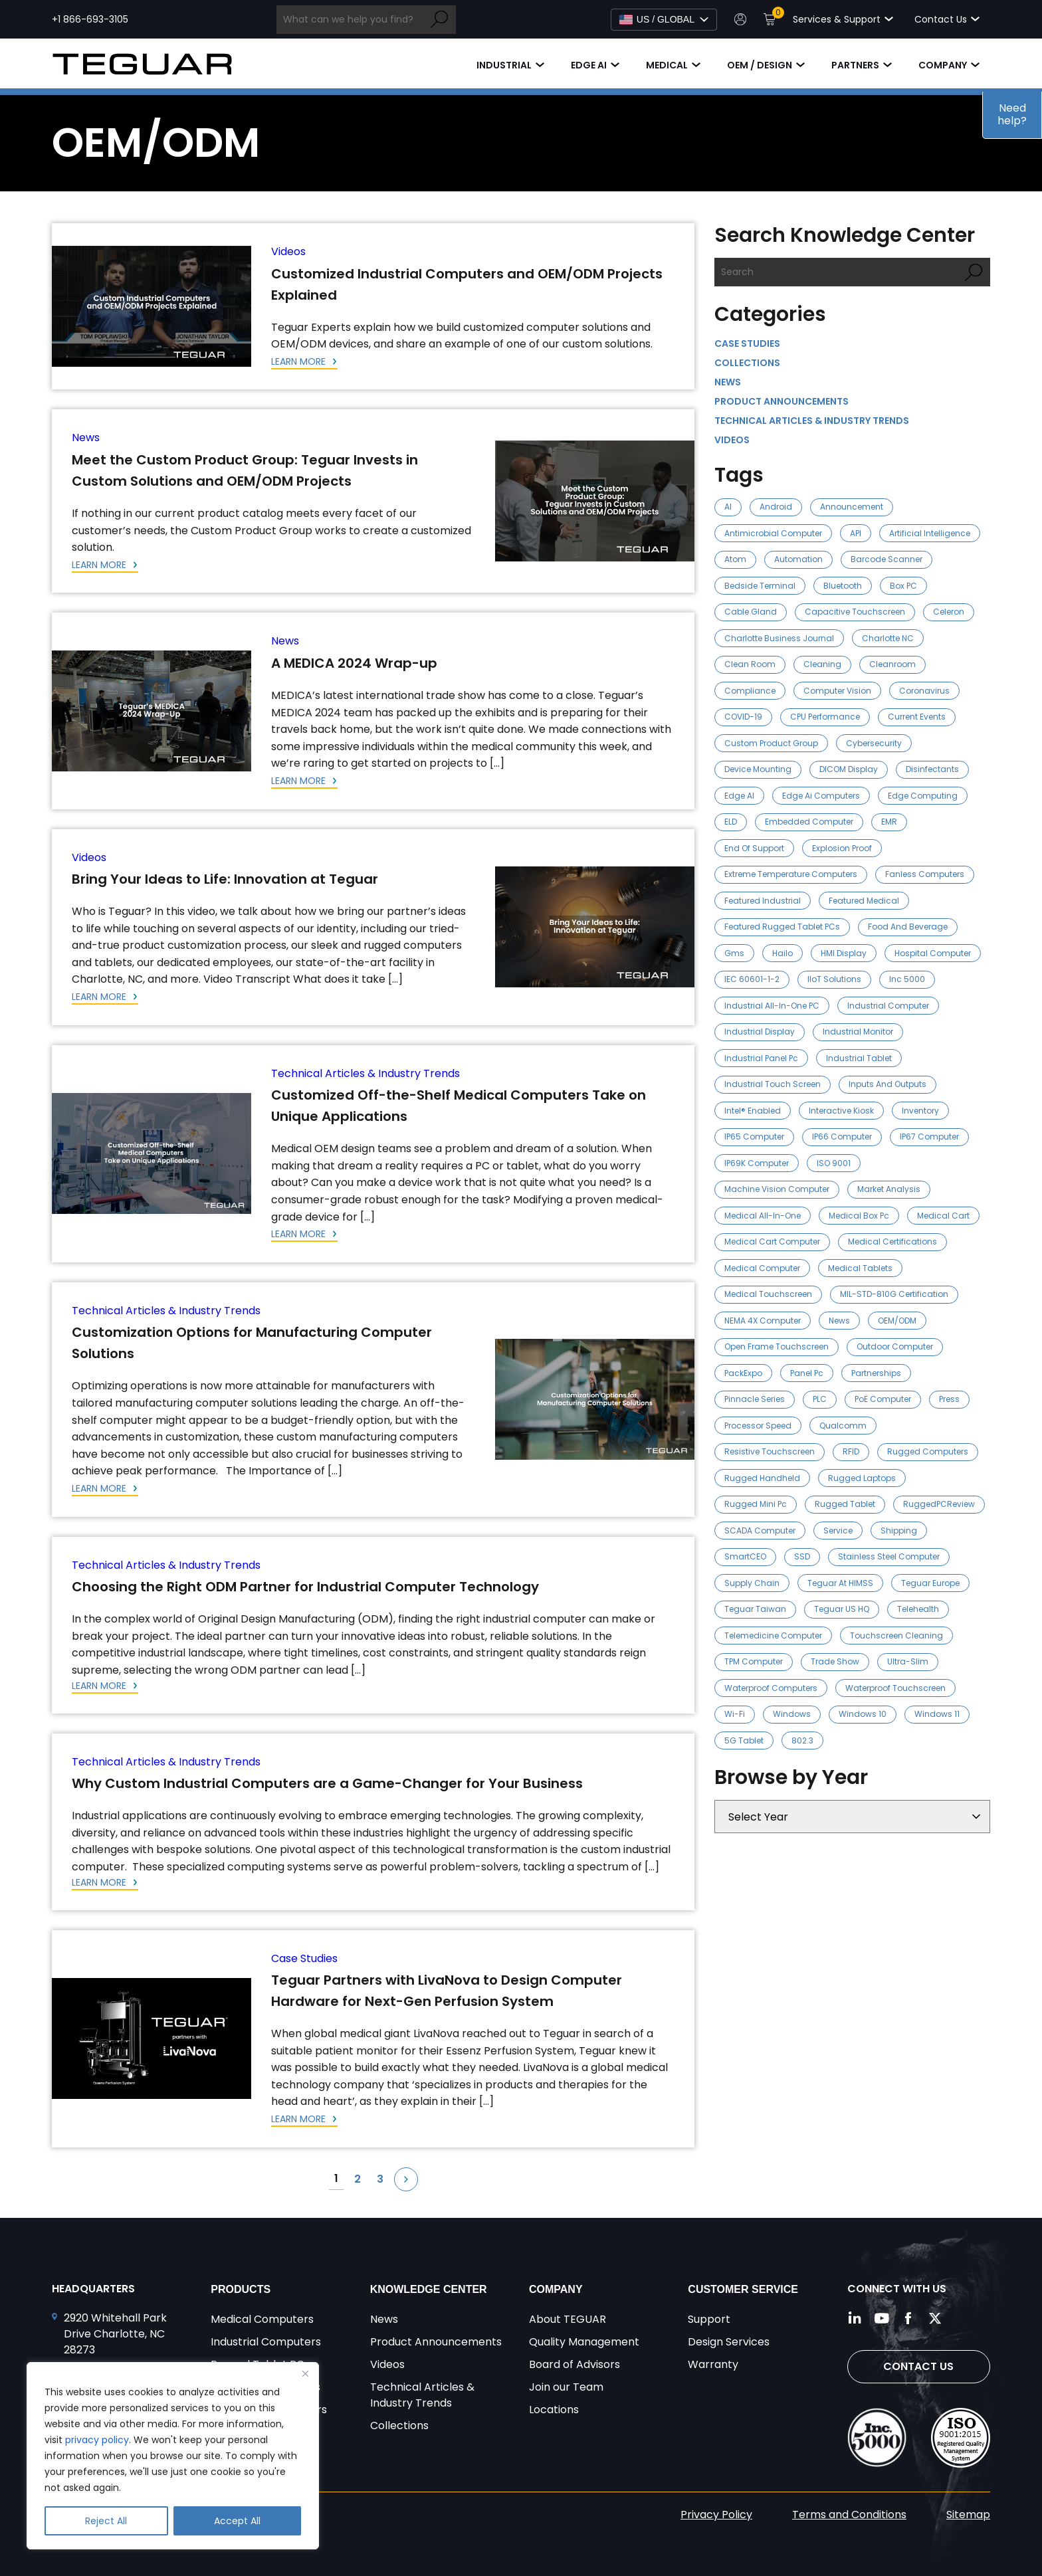 This screenshot has height=2576, width=1042. What do you see at coordinates (838, 1530) in the screenshot?
I see `Service` at bounding box center [838, 1530].